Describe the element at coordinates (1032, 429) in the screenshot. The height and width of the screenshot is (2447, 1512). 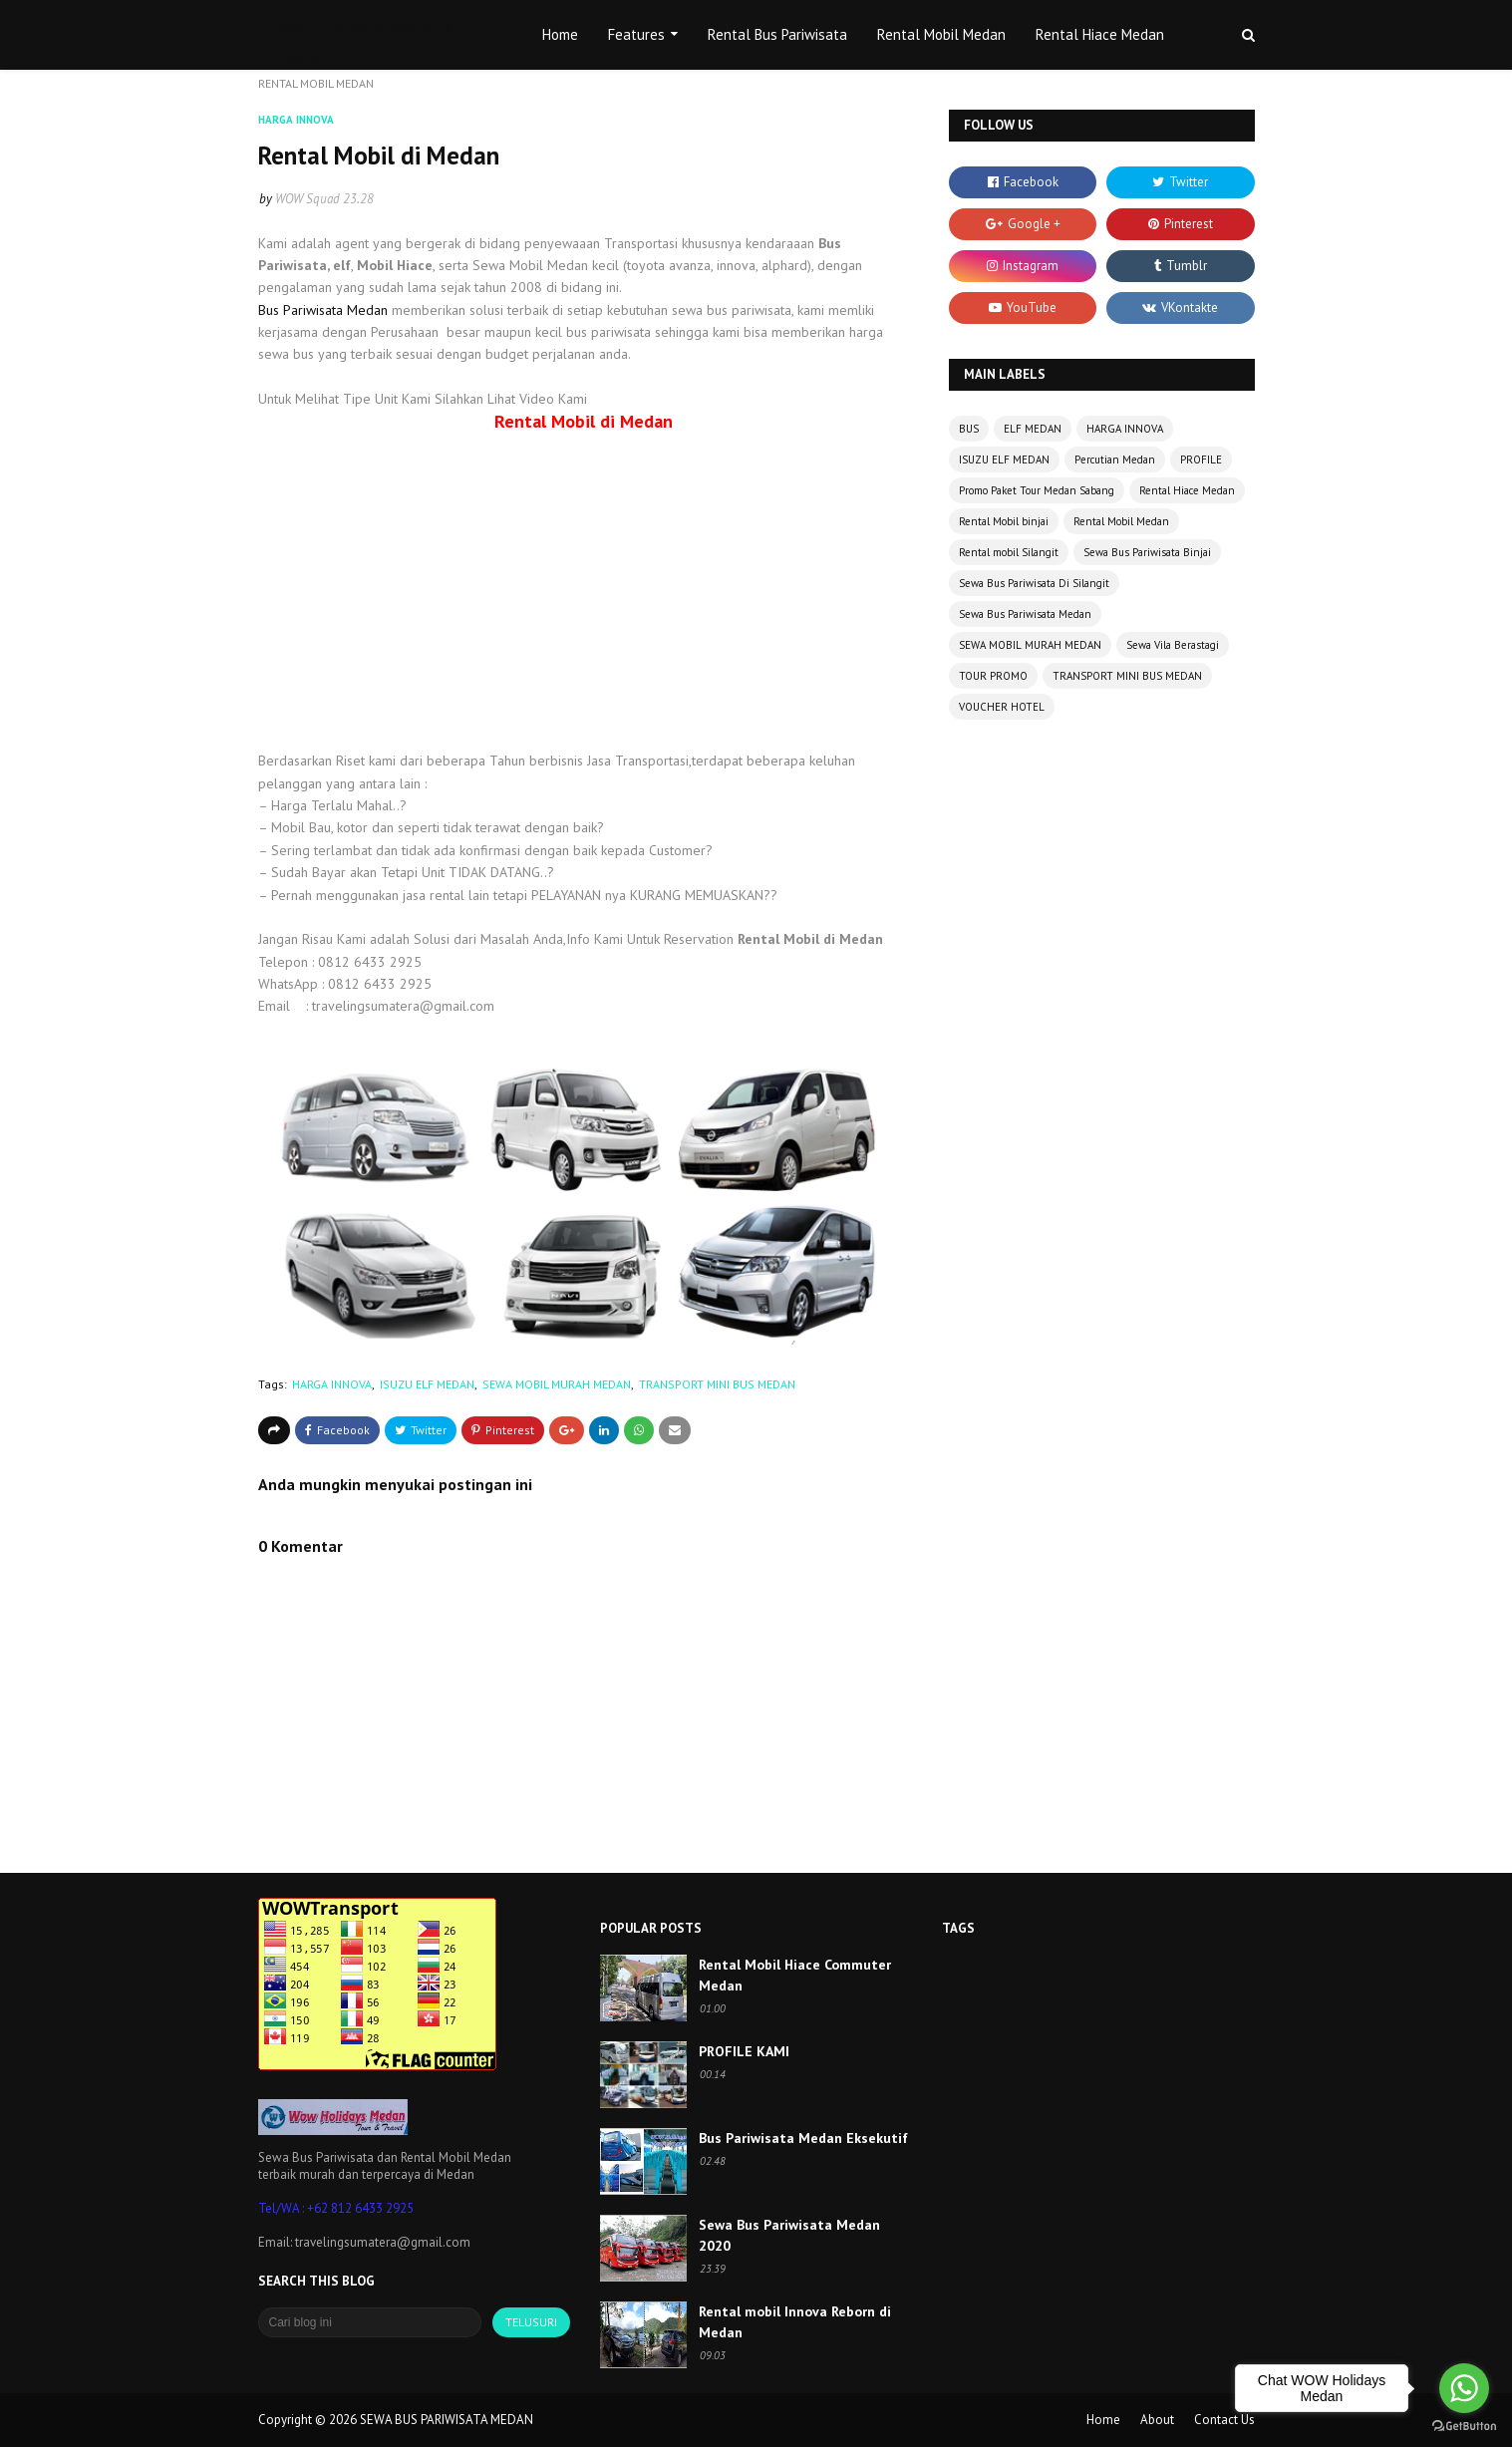
I see `ELF MEDAN` at that location.